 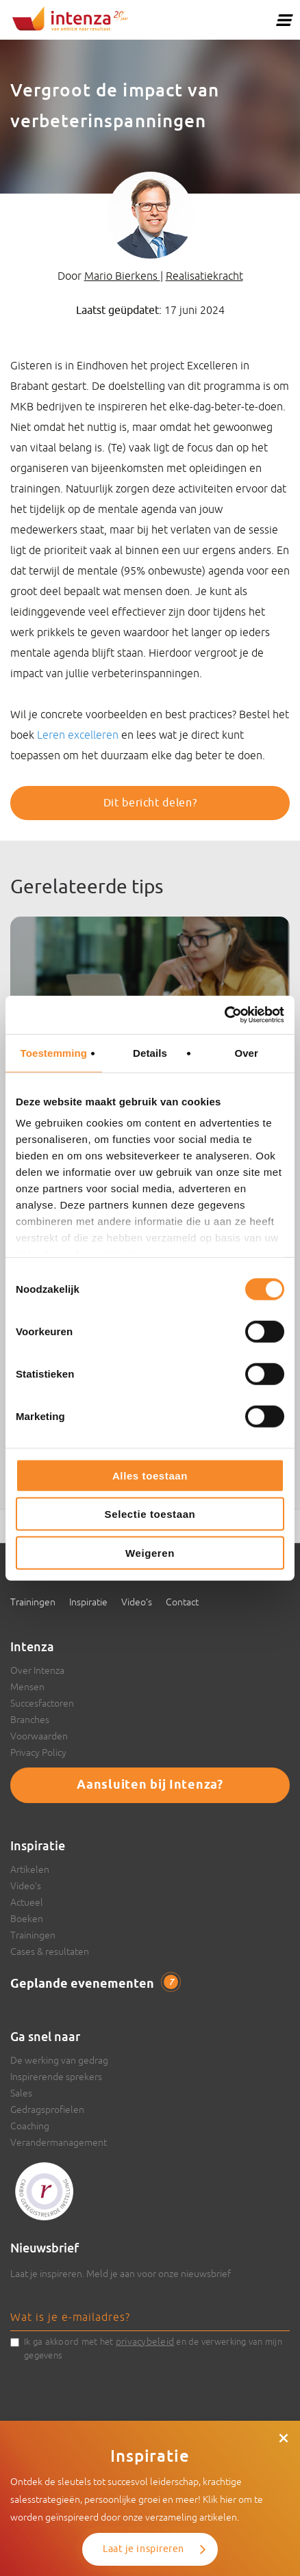 I want to click on Sales, so click(x=21, y=2093).